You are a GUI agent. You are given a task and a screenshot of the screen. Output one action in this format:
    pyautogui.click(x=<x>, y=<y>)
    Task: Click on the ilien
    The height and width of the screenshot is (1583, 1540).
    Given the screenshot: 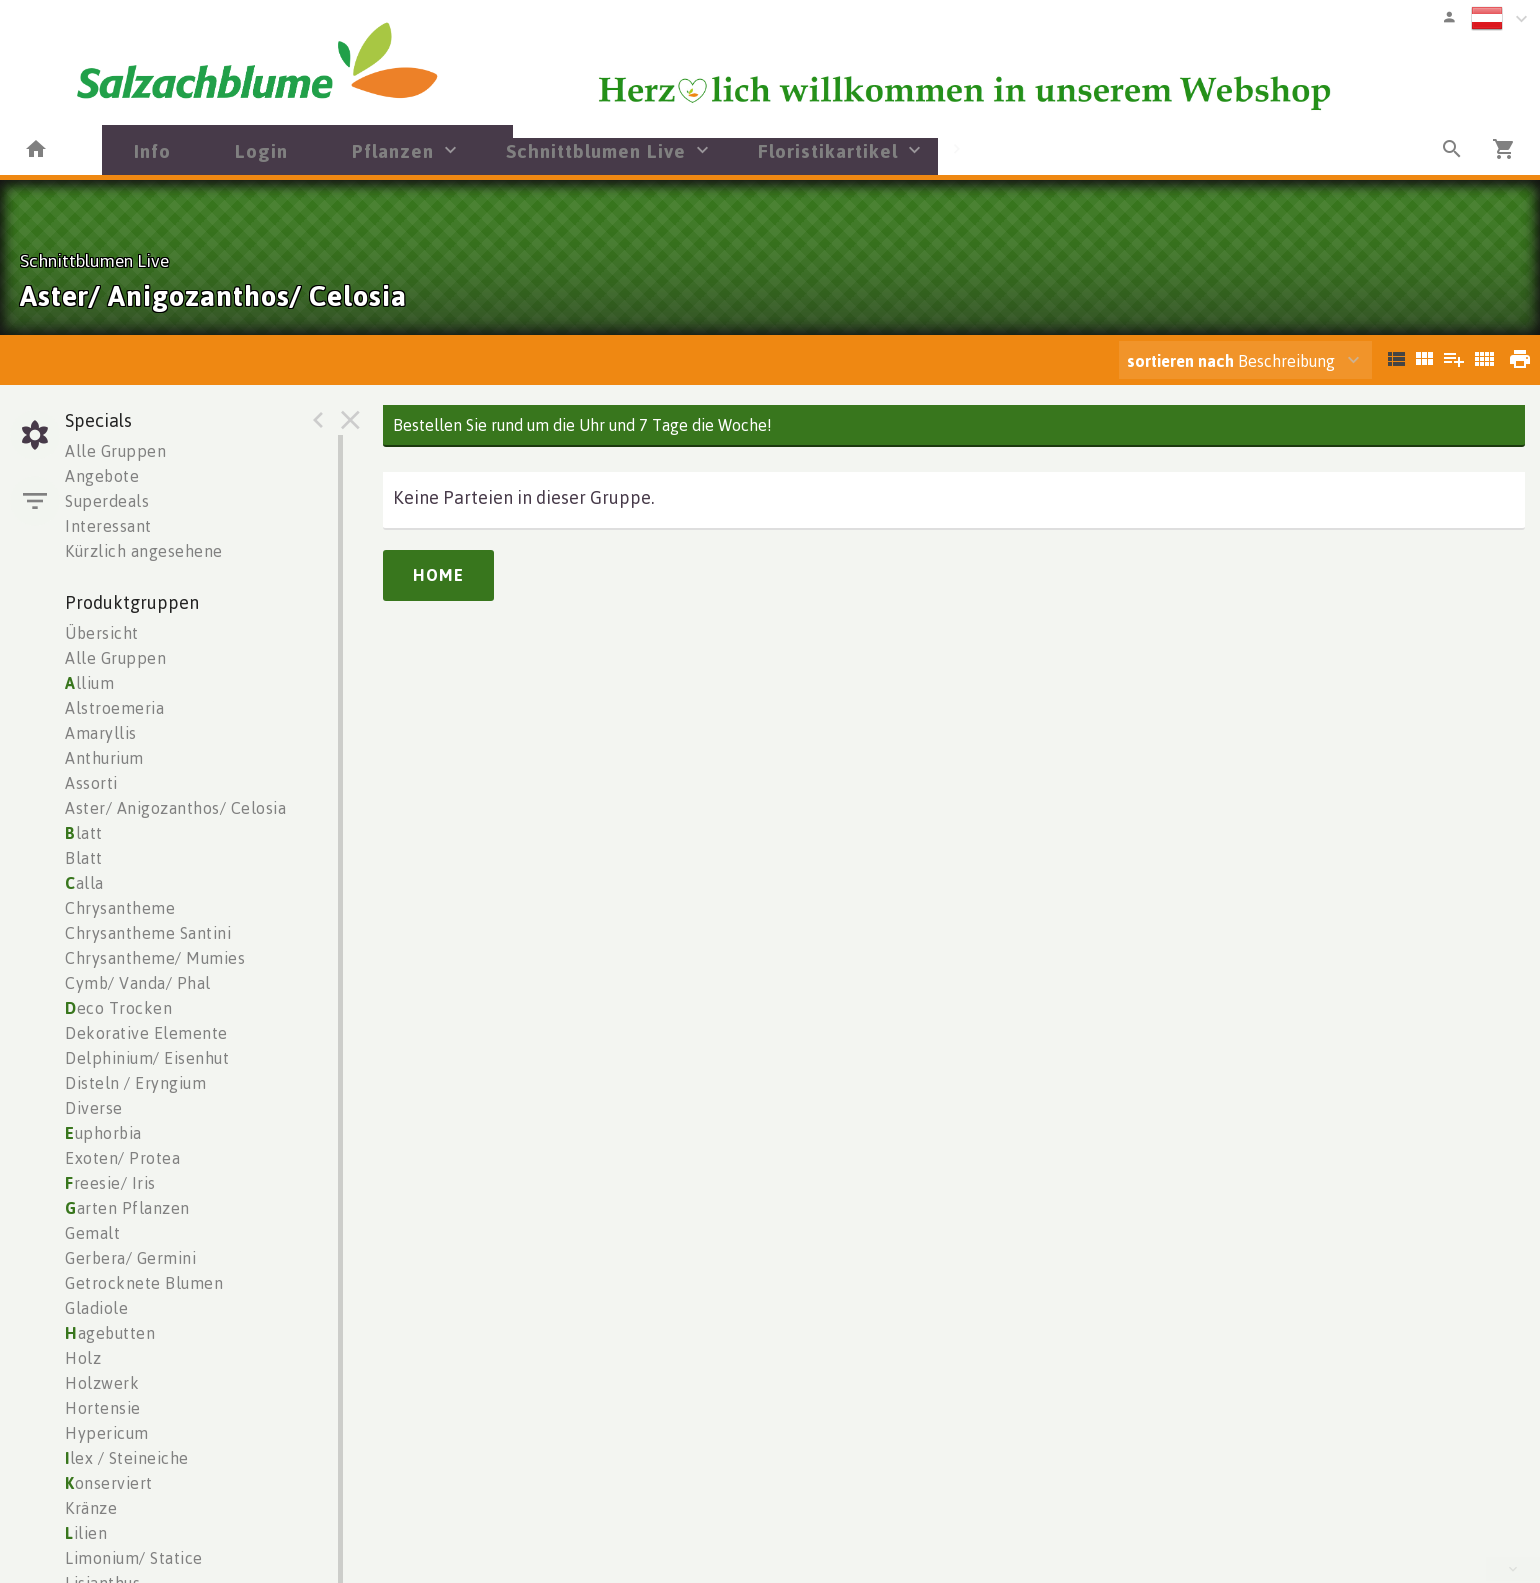 What is the action you would take?
    pyautogui.click(x=86, y=1533)
    